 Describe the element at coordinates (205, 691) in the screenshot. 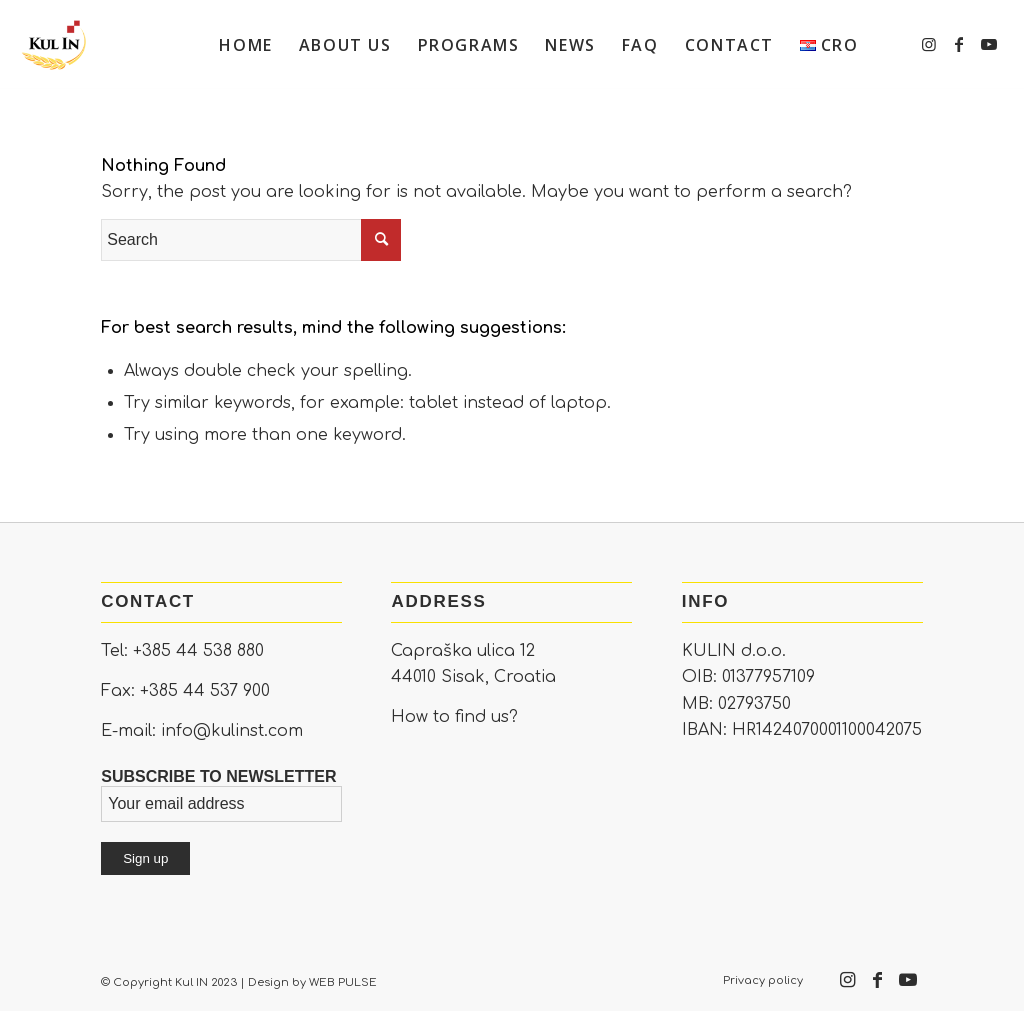

I see `+385 44 537 900` at that location.